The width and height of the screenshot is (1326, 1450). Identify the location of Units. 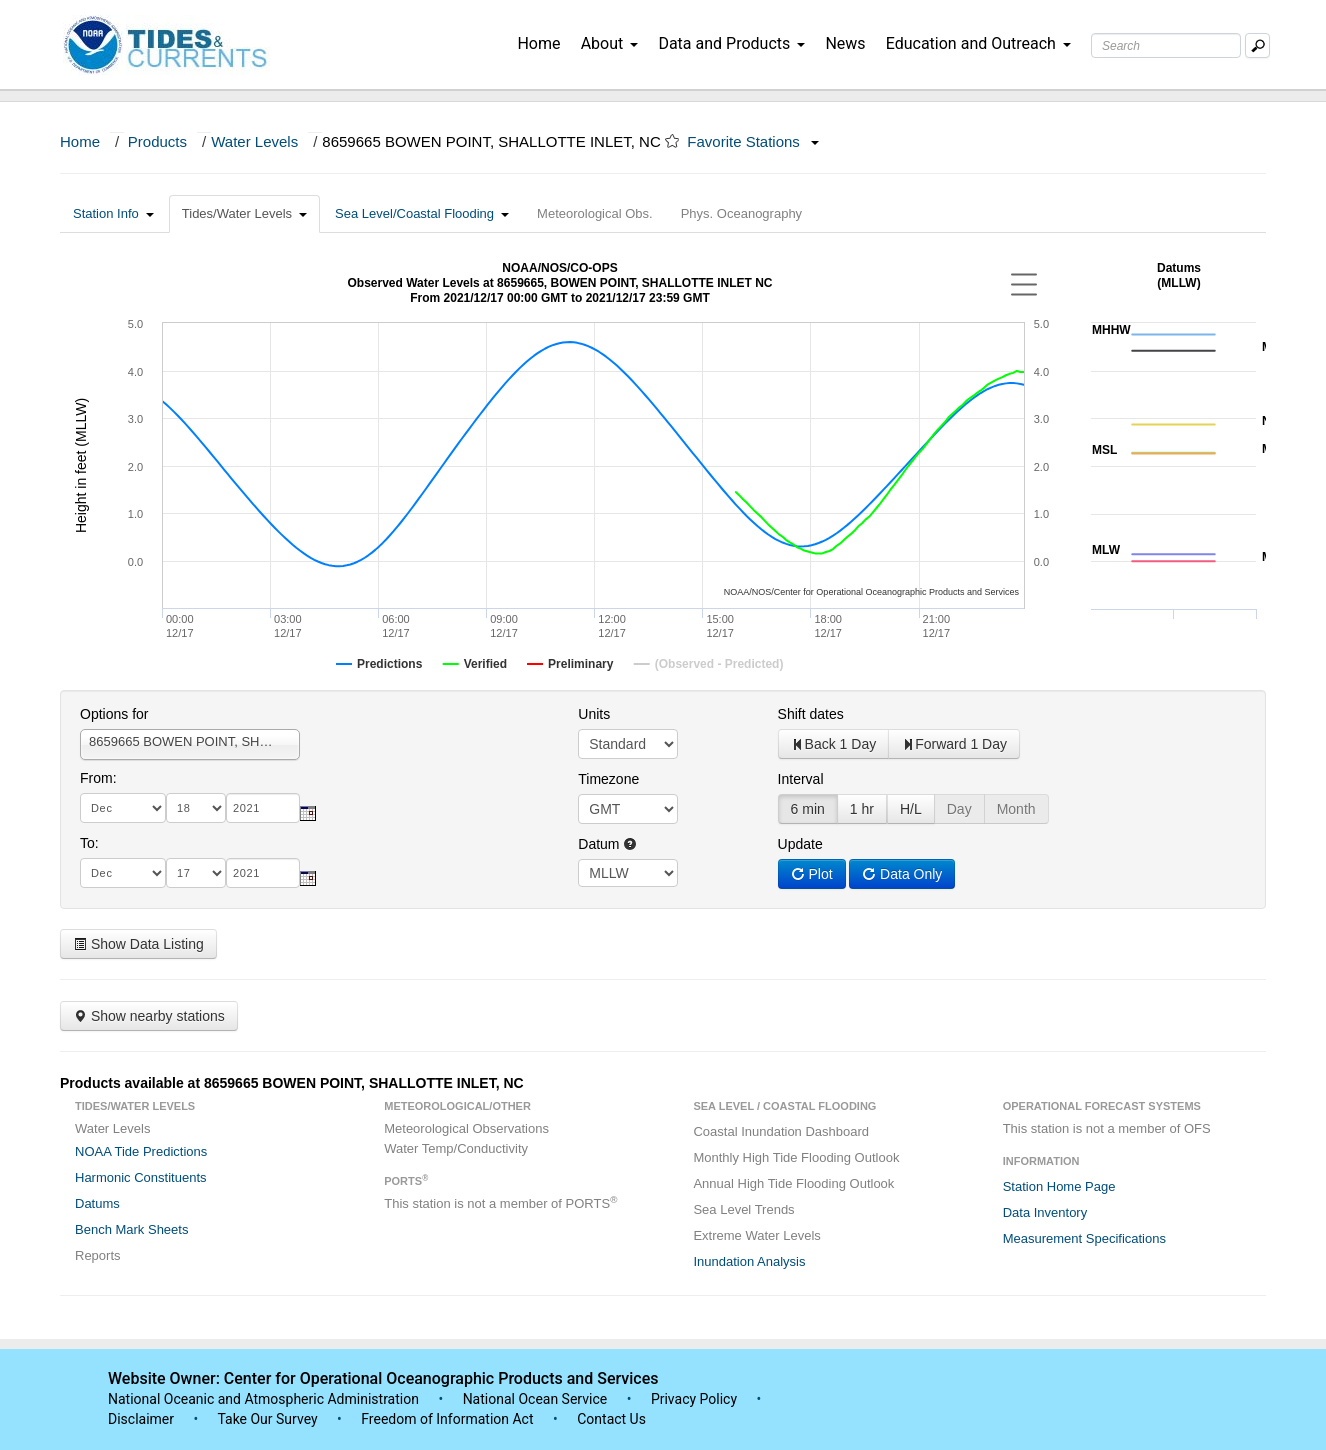
(594, 714).